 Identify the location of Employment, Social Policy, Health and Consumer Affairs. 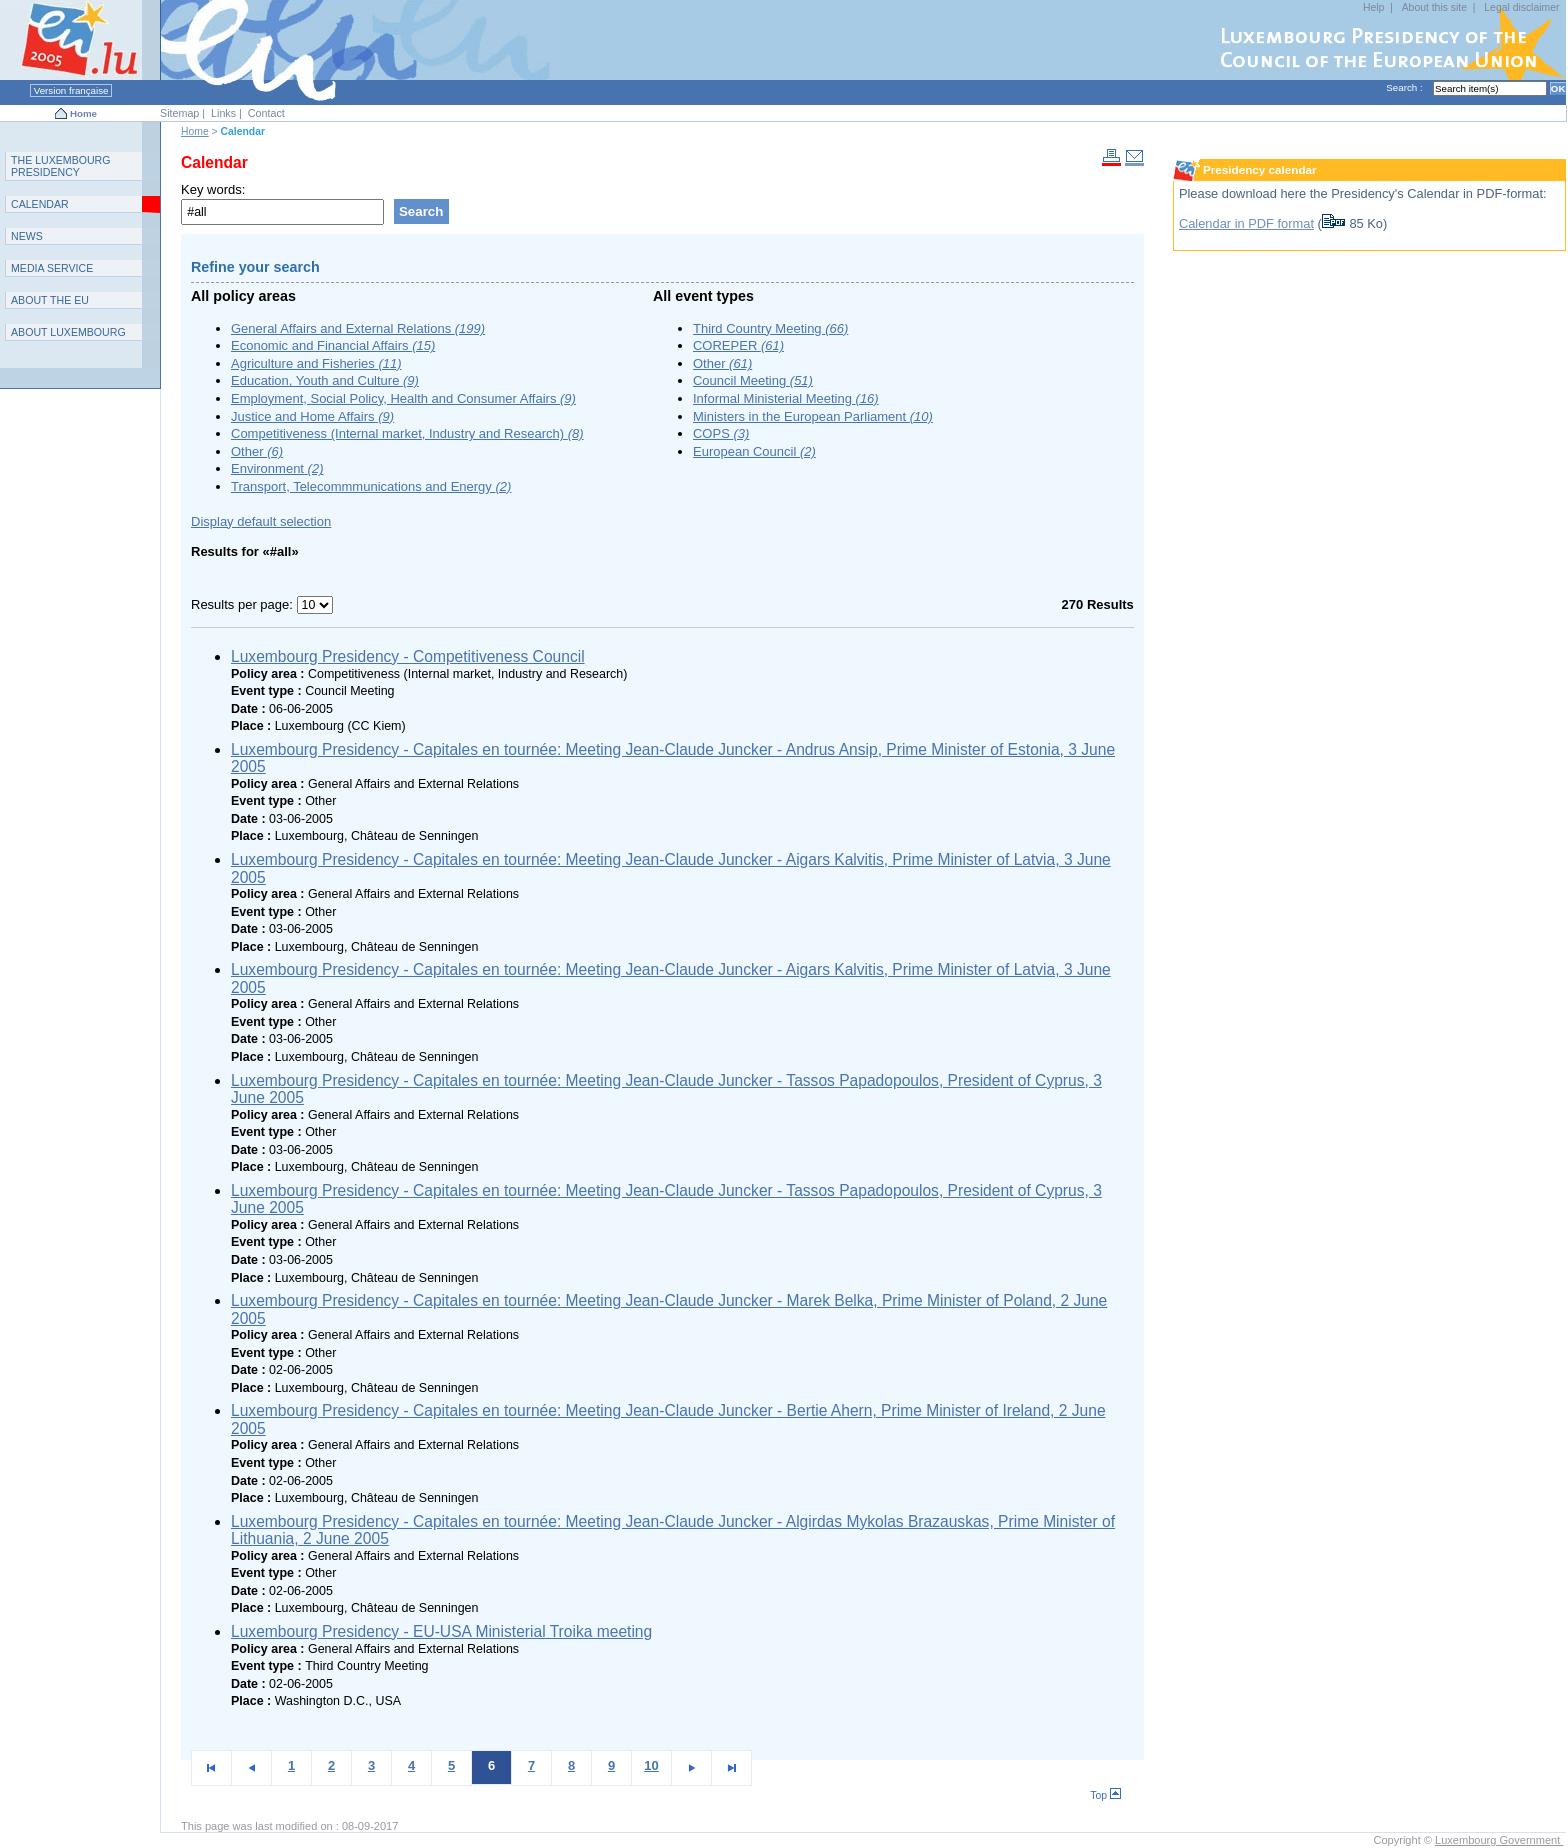
(403, 398).